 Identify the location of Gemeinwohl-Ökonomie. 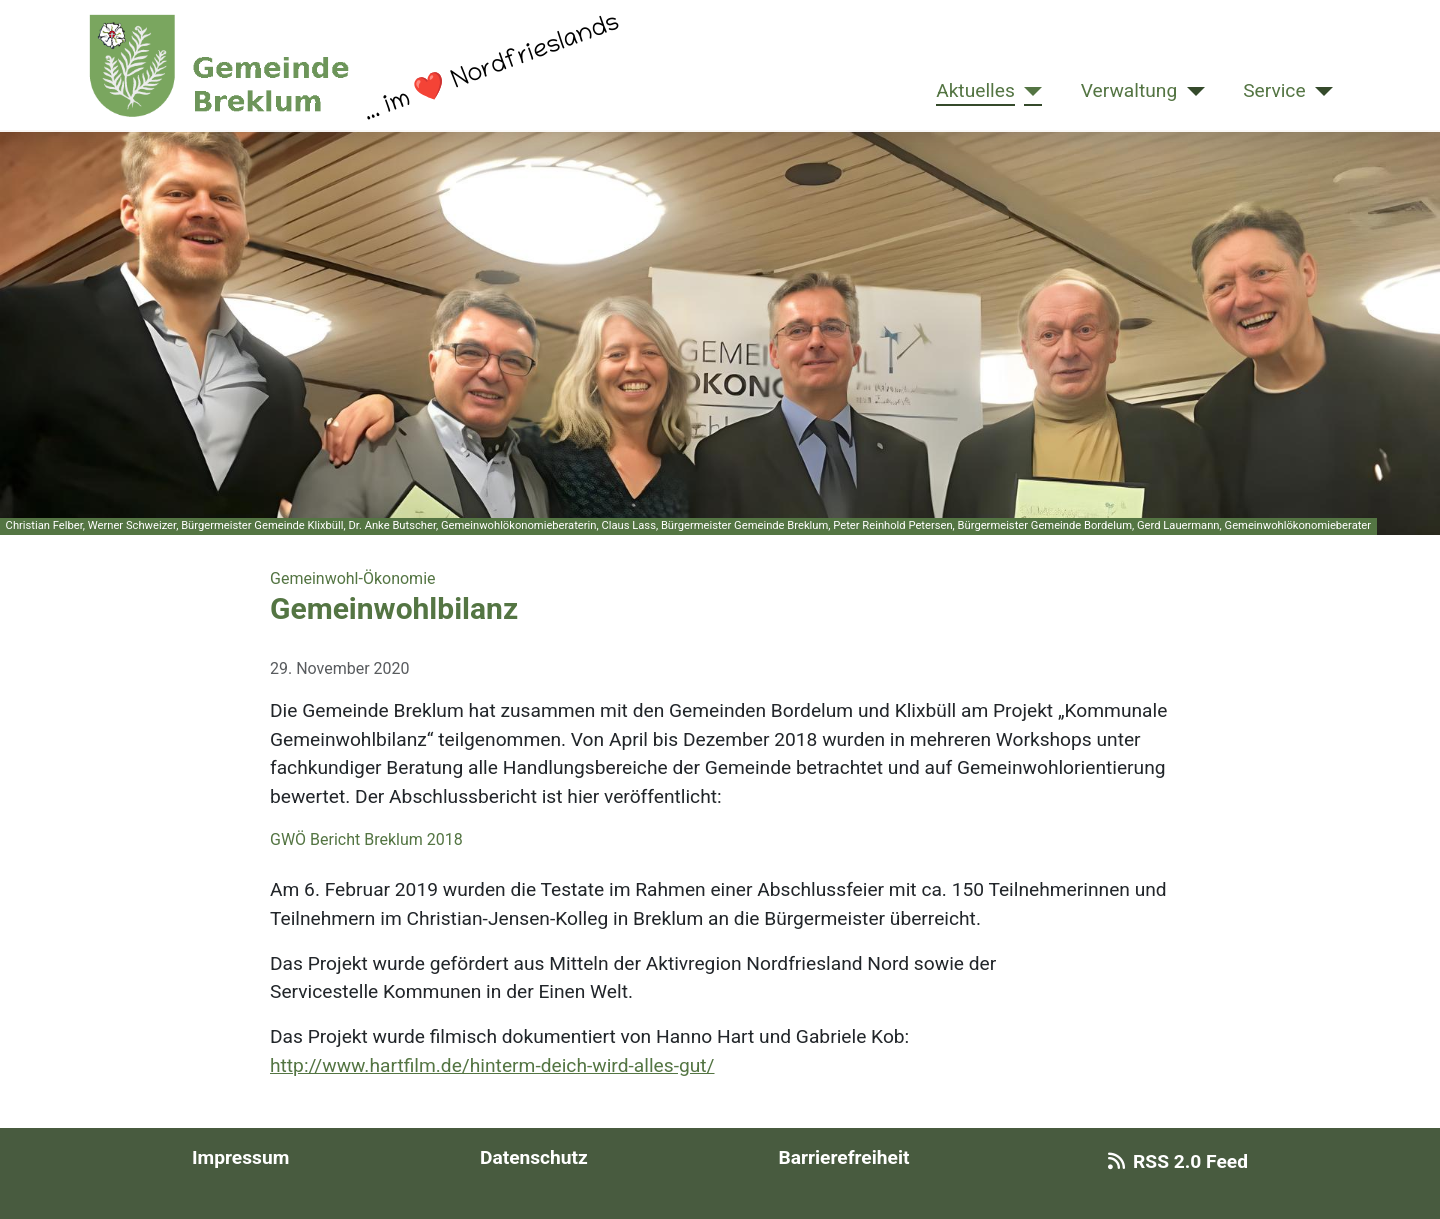
(353, 578).